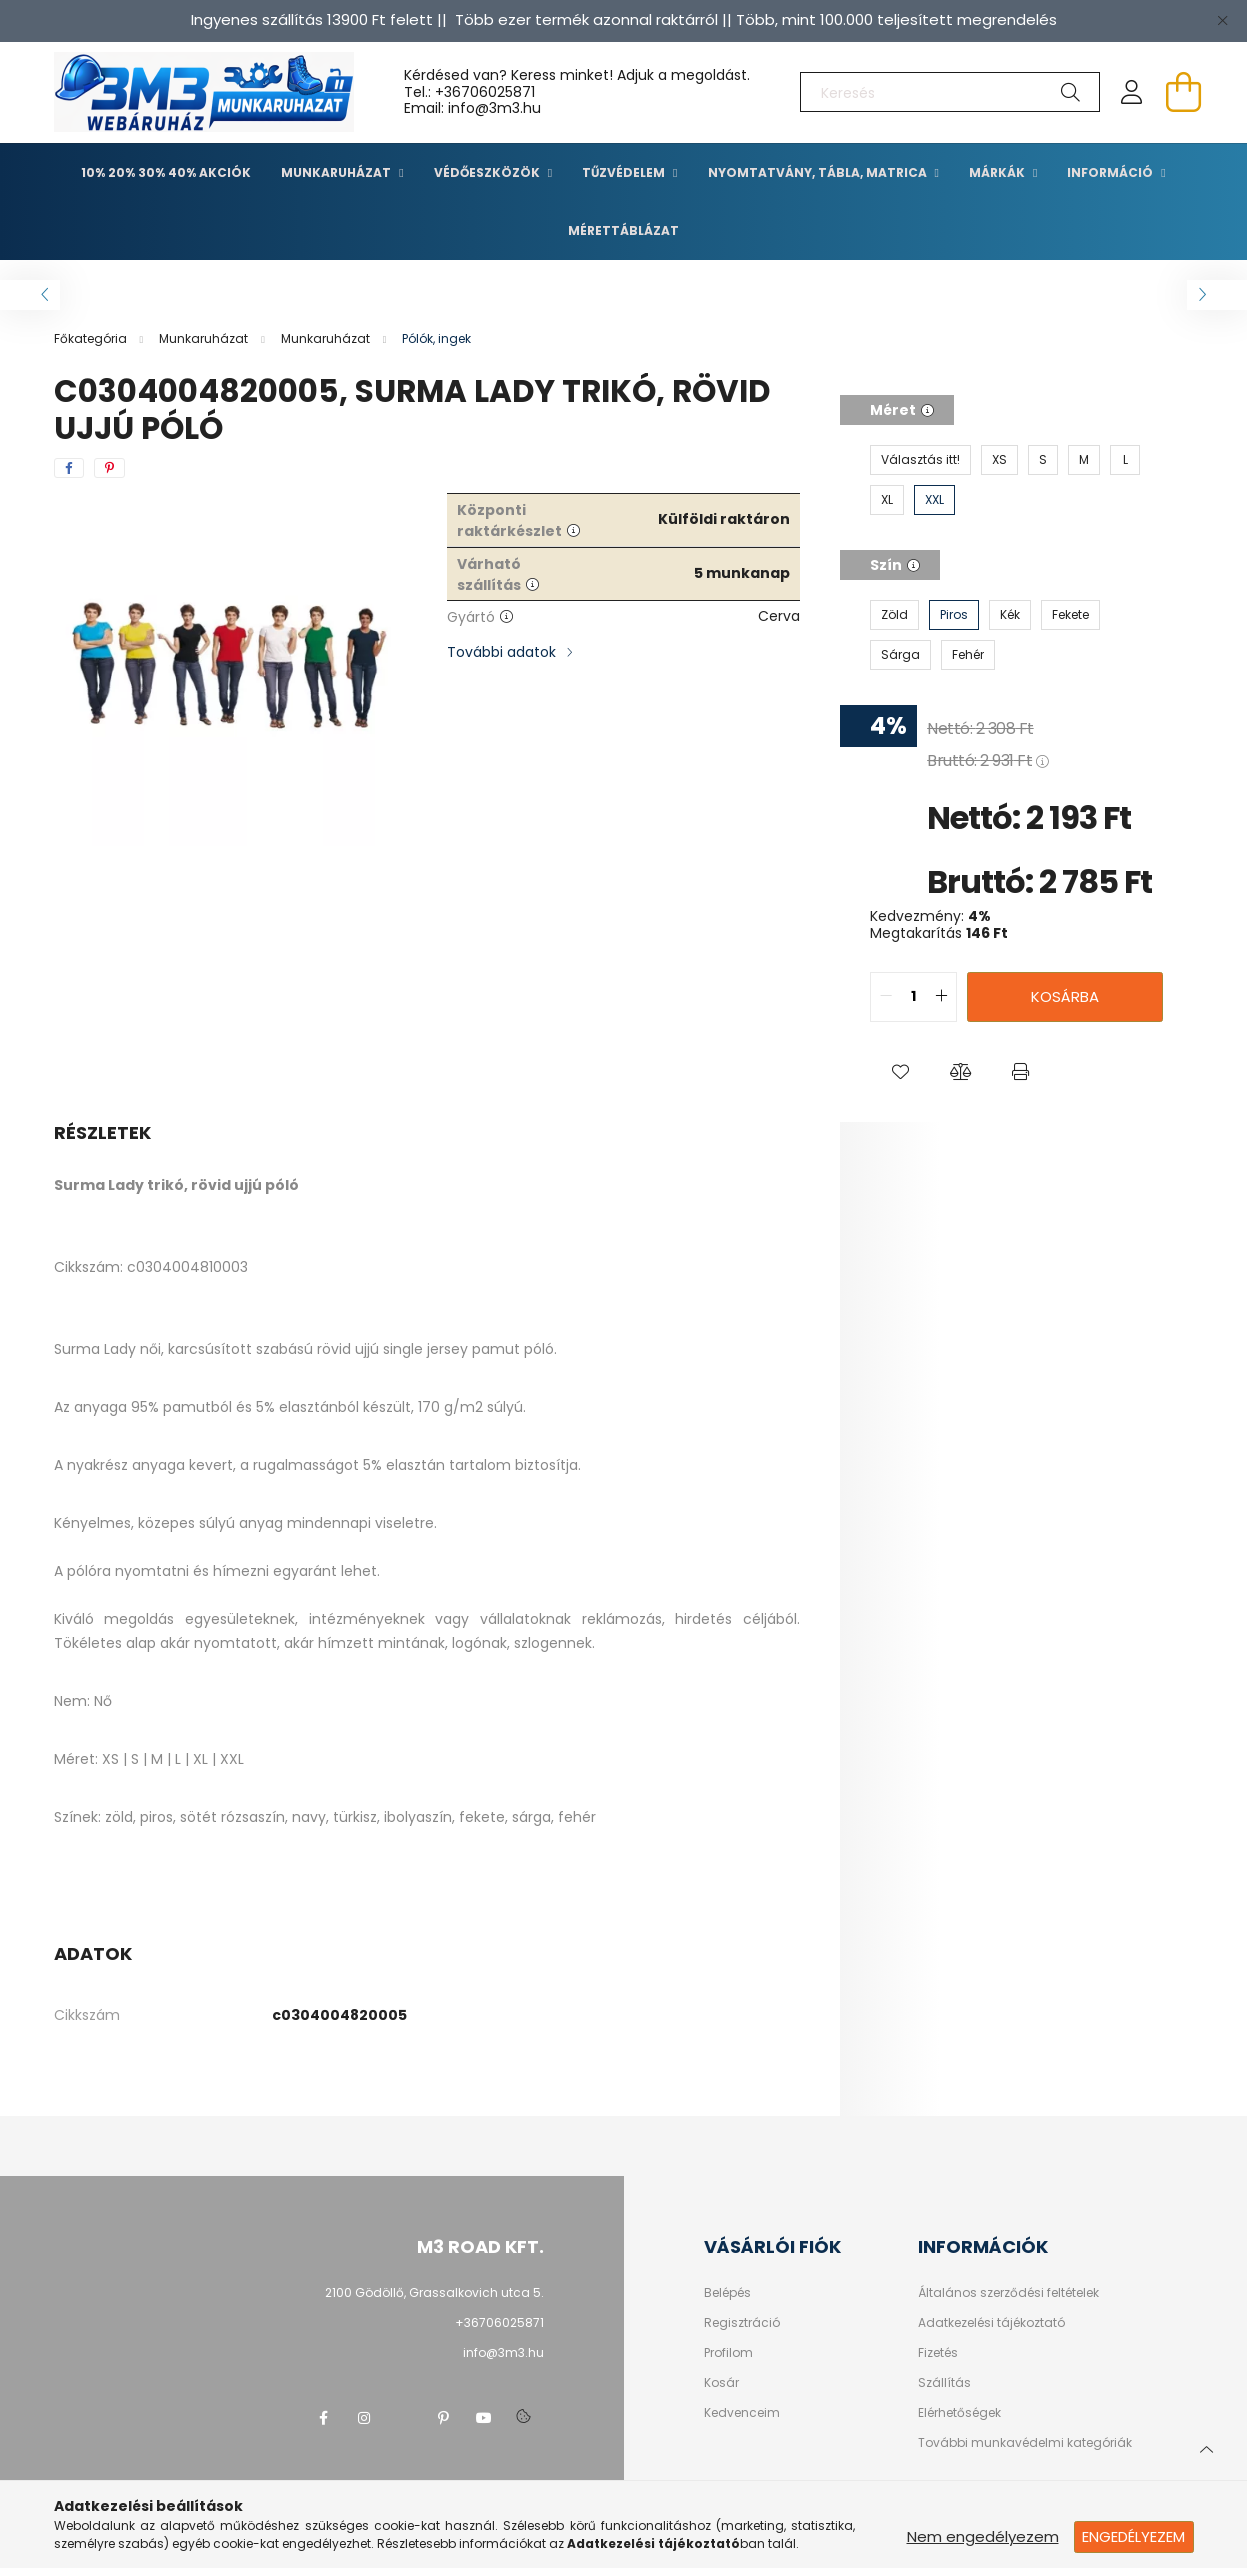  I want to click on [XXL], so click(934, 500).